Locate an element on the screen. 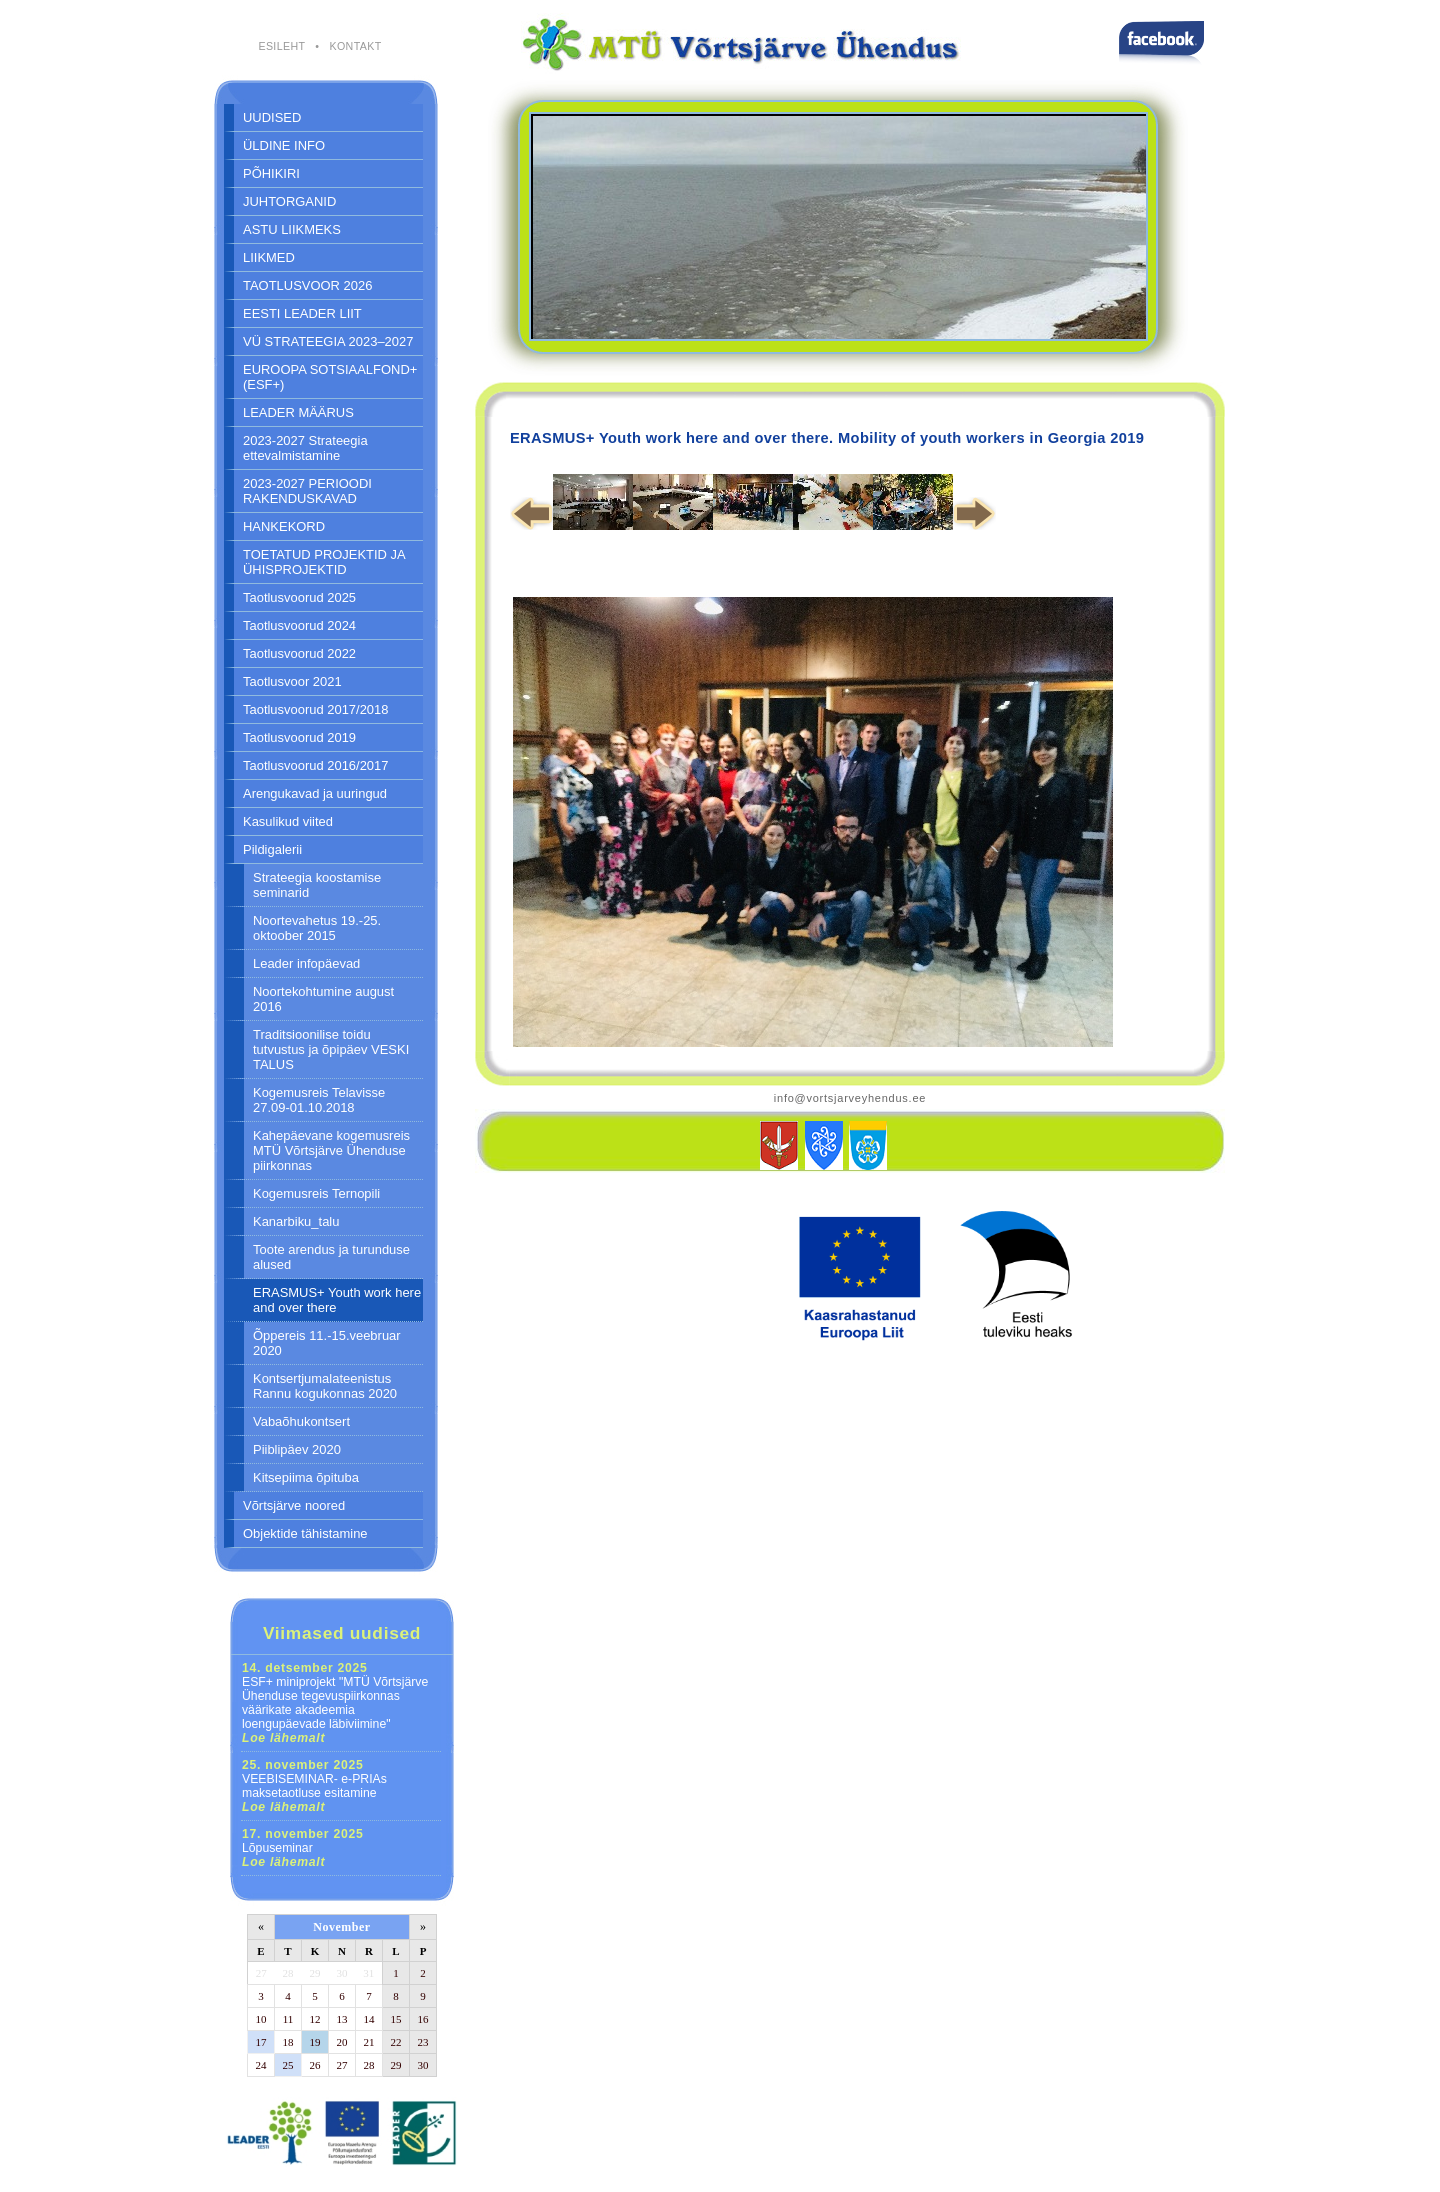 This screenshot has width=1440, height=2192. UUDISED is located at coordinates (272, 117).